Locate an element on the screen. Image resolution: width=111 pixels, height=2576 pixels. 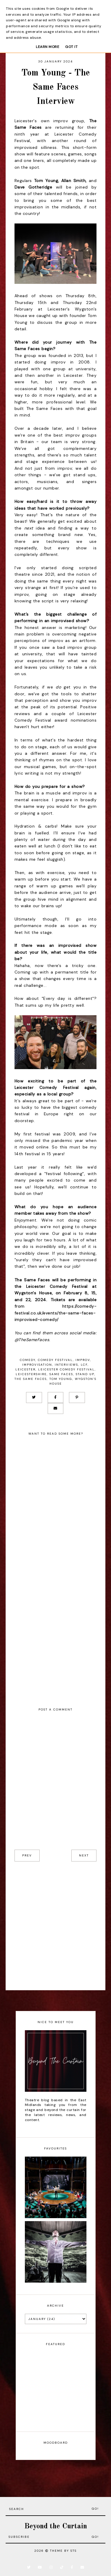
next is located at coordinates (84, 1855).